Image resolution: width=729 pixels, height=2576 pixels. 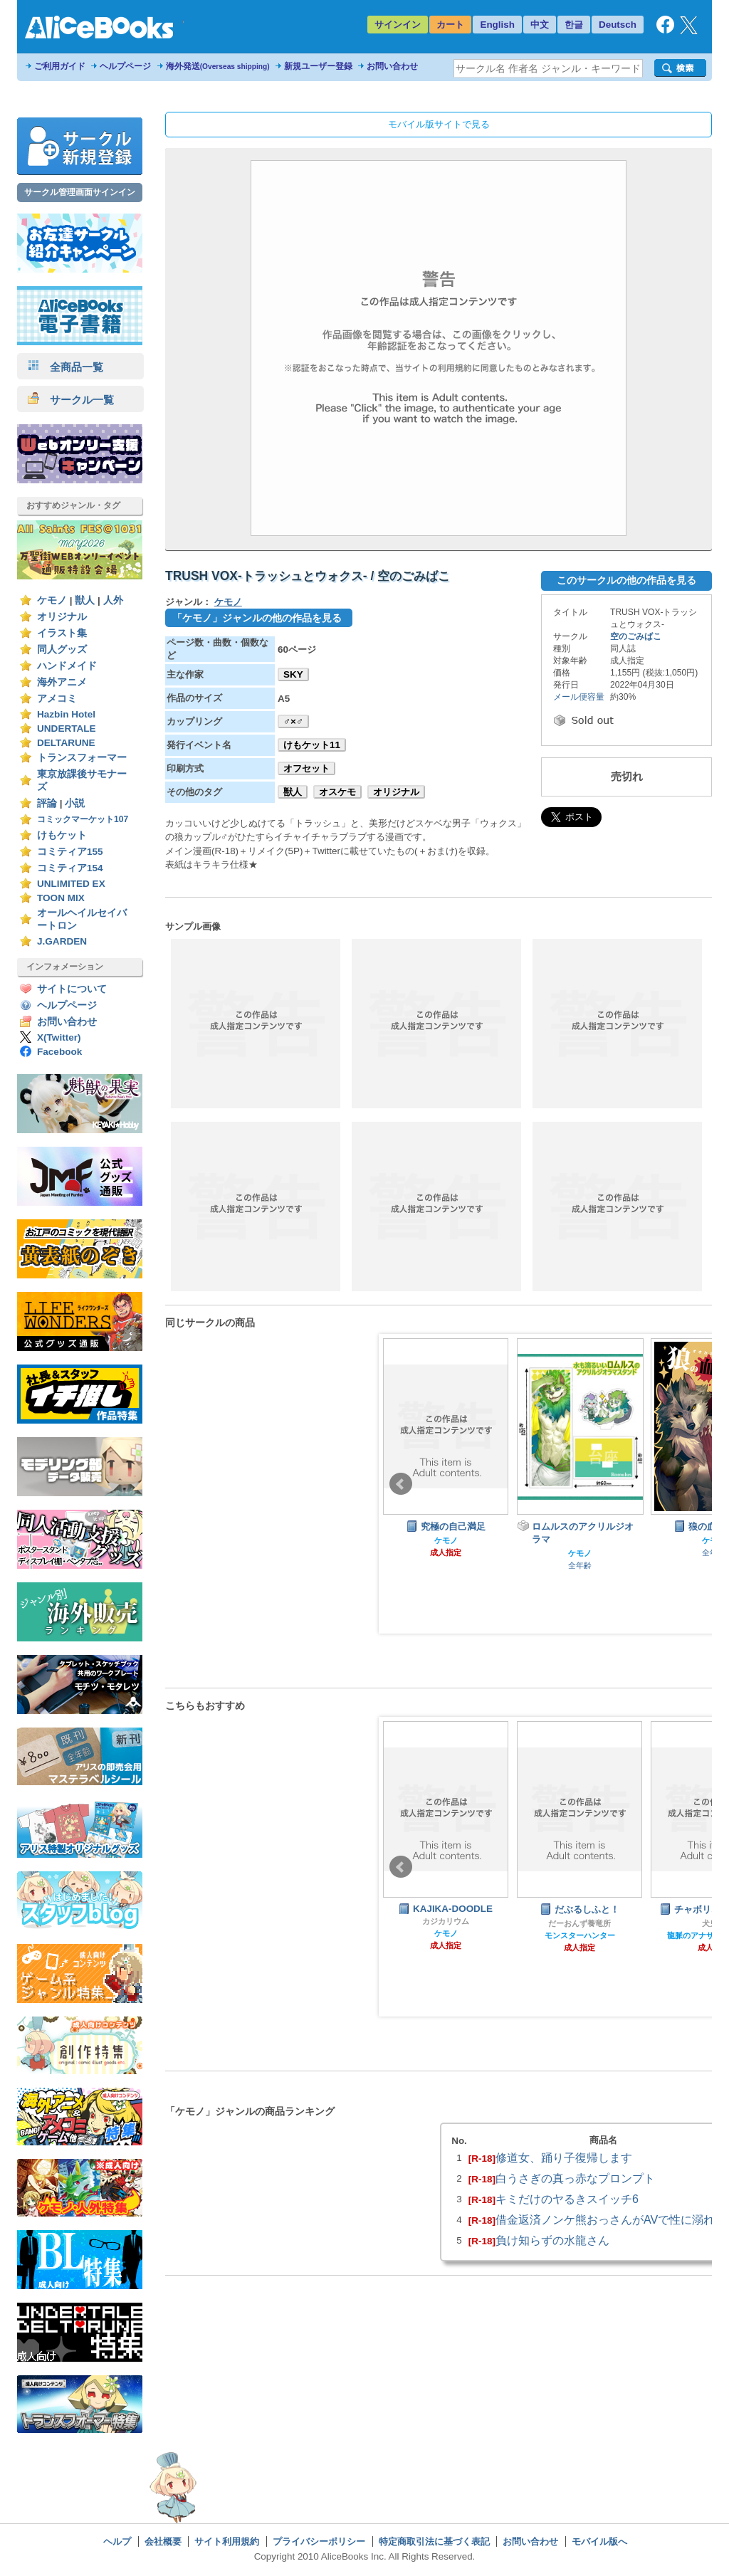 What do you see at coordinates (578, 697) in the screenshot?
I see `メール便容量` at bounding box center [578, 697].